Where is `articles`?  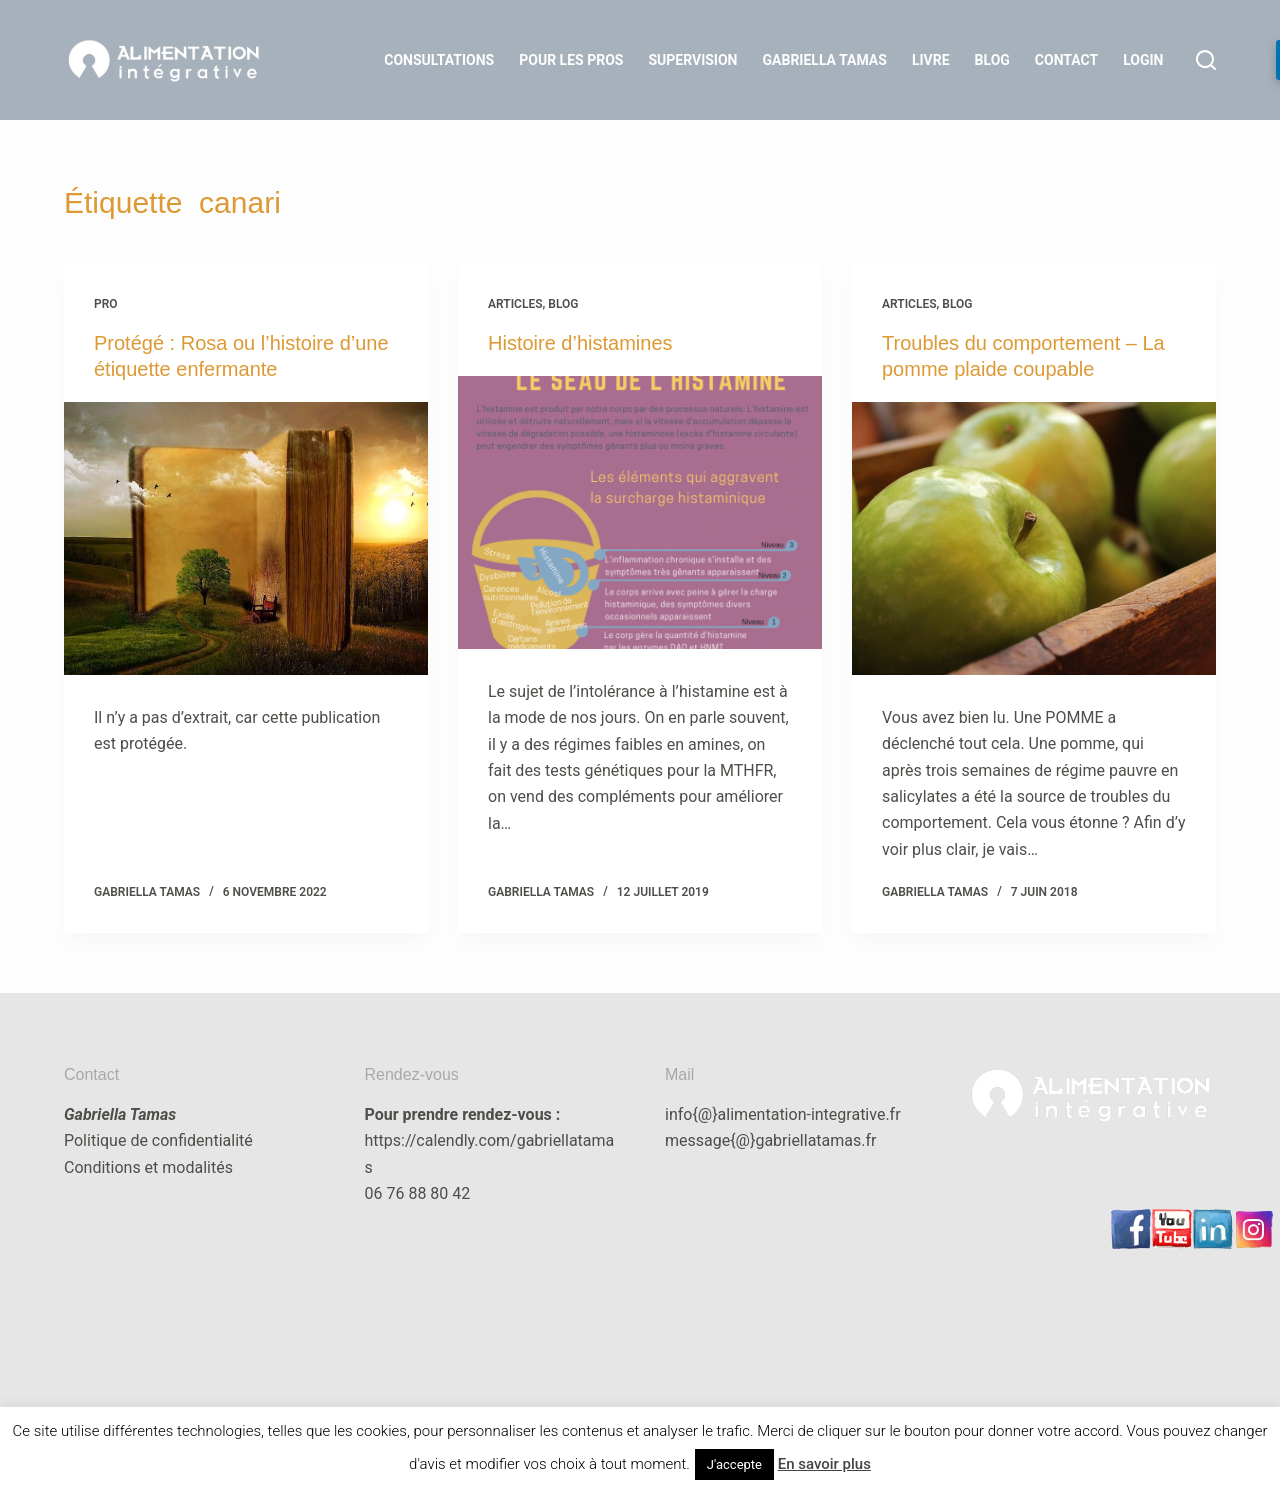 articles is located at coordinates (515, 304).